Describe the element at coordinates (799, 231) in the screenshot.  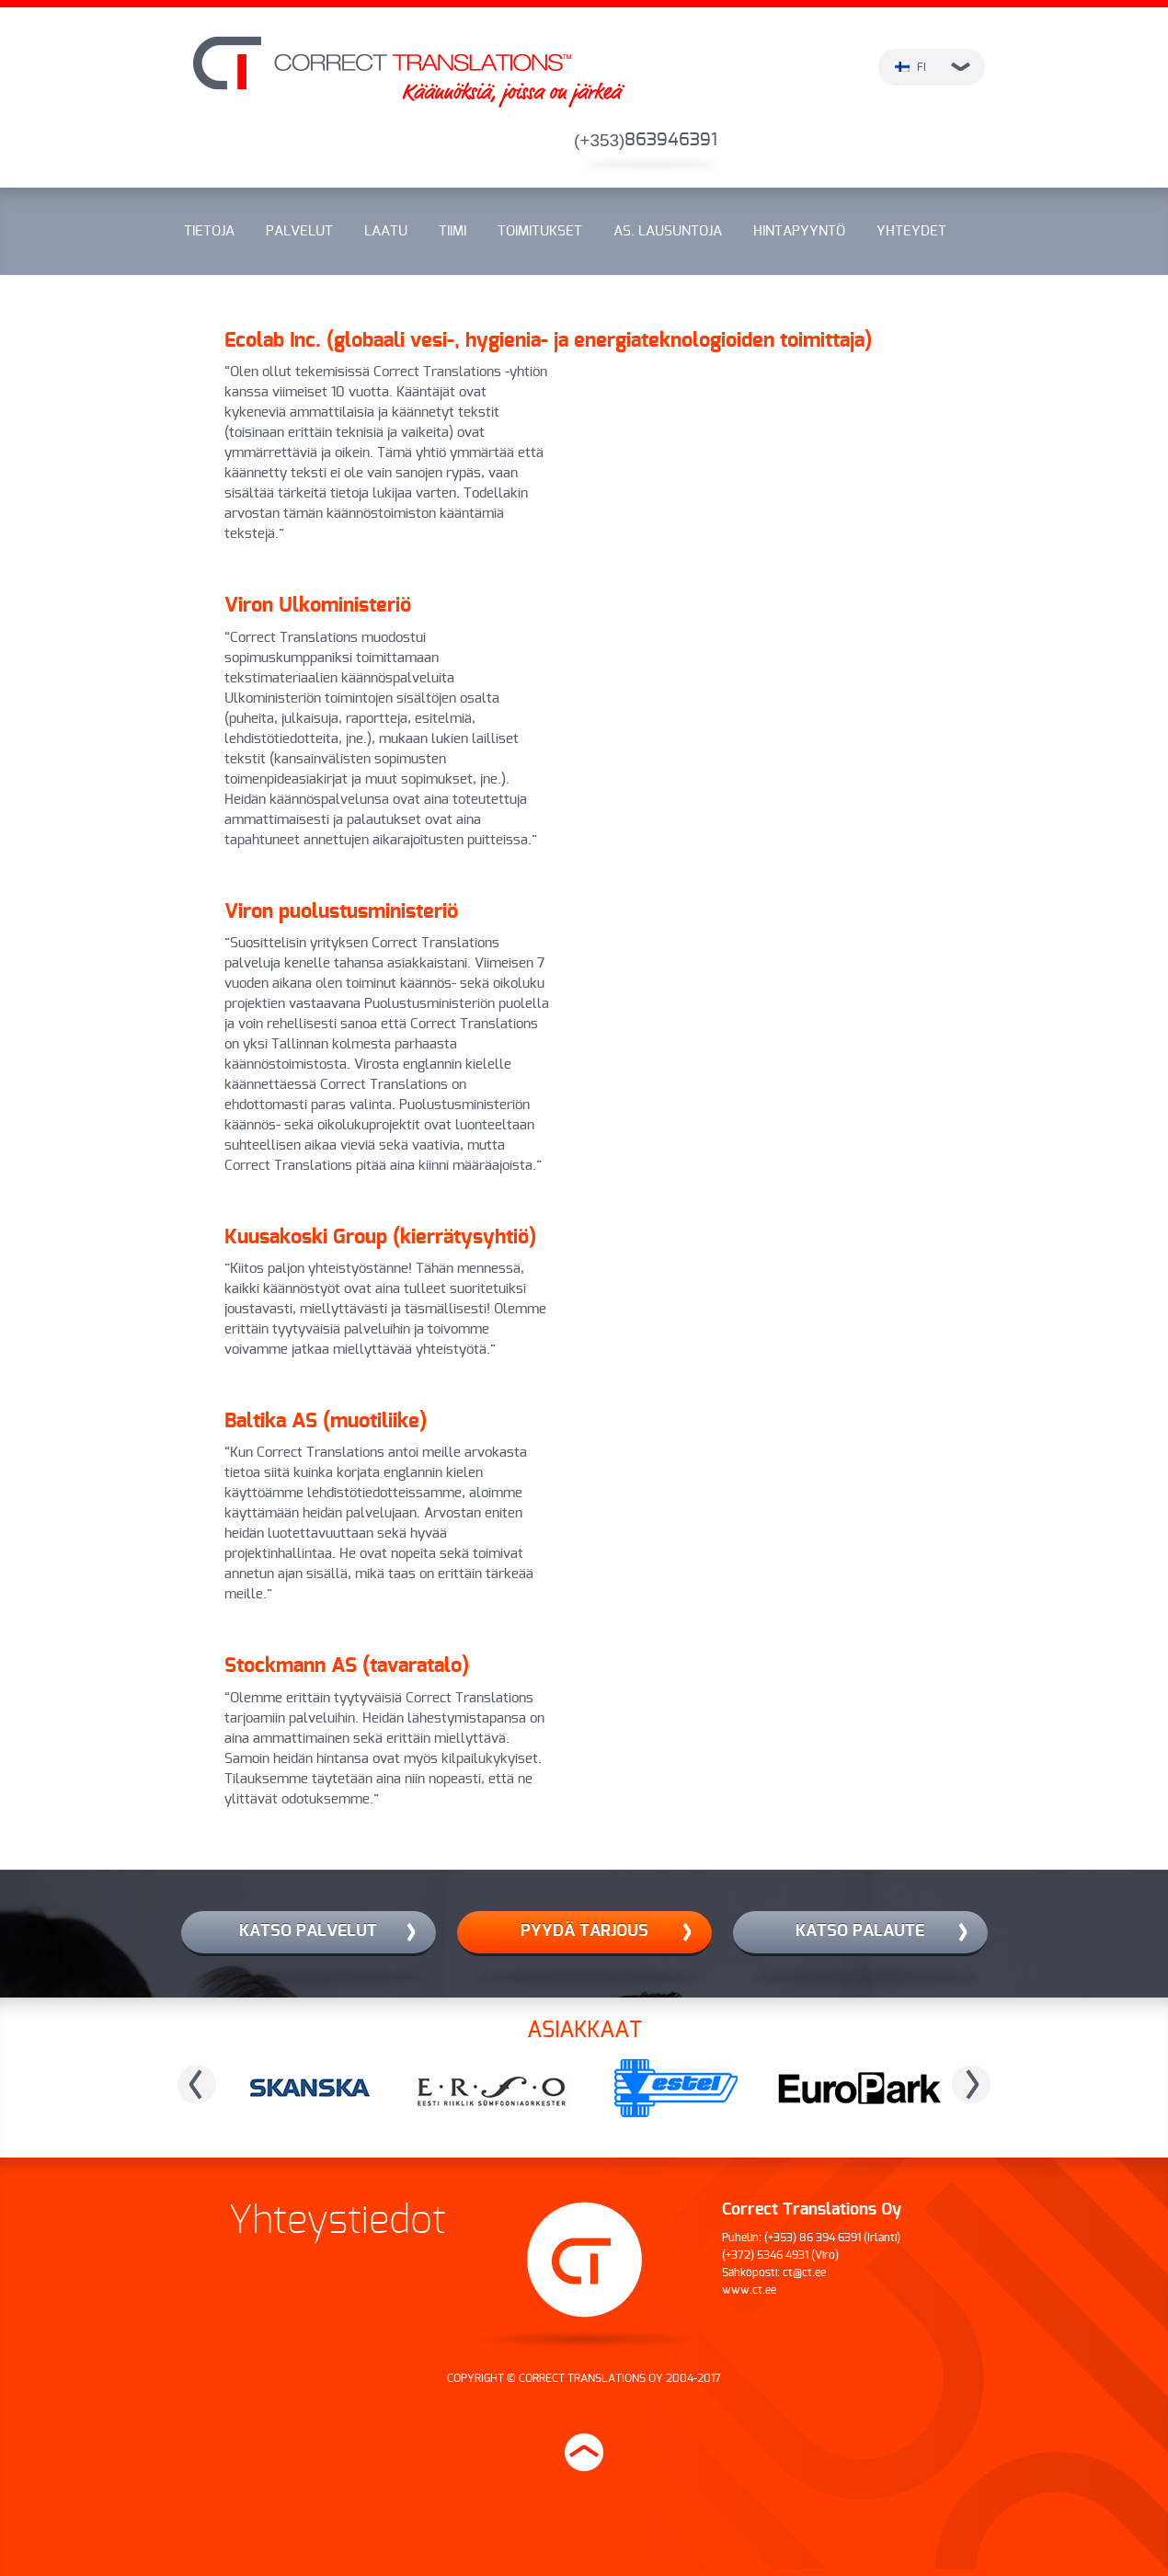
I see `Hintapyyntö` at that location.